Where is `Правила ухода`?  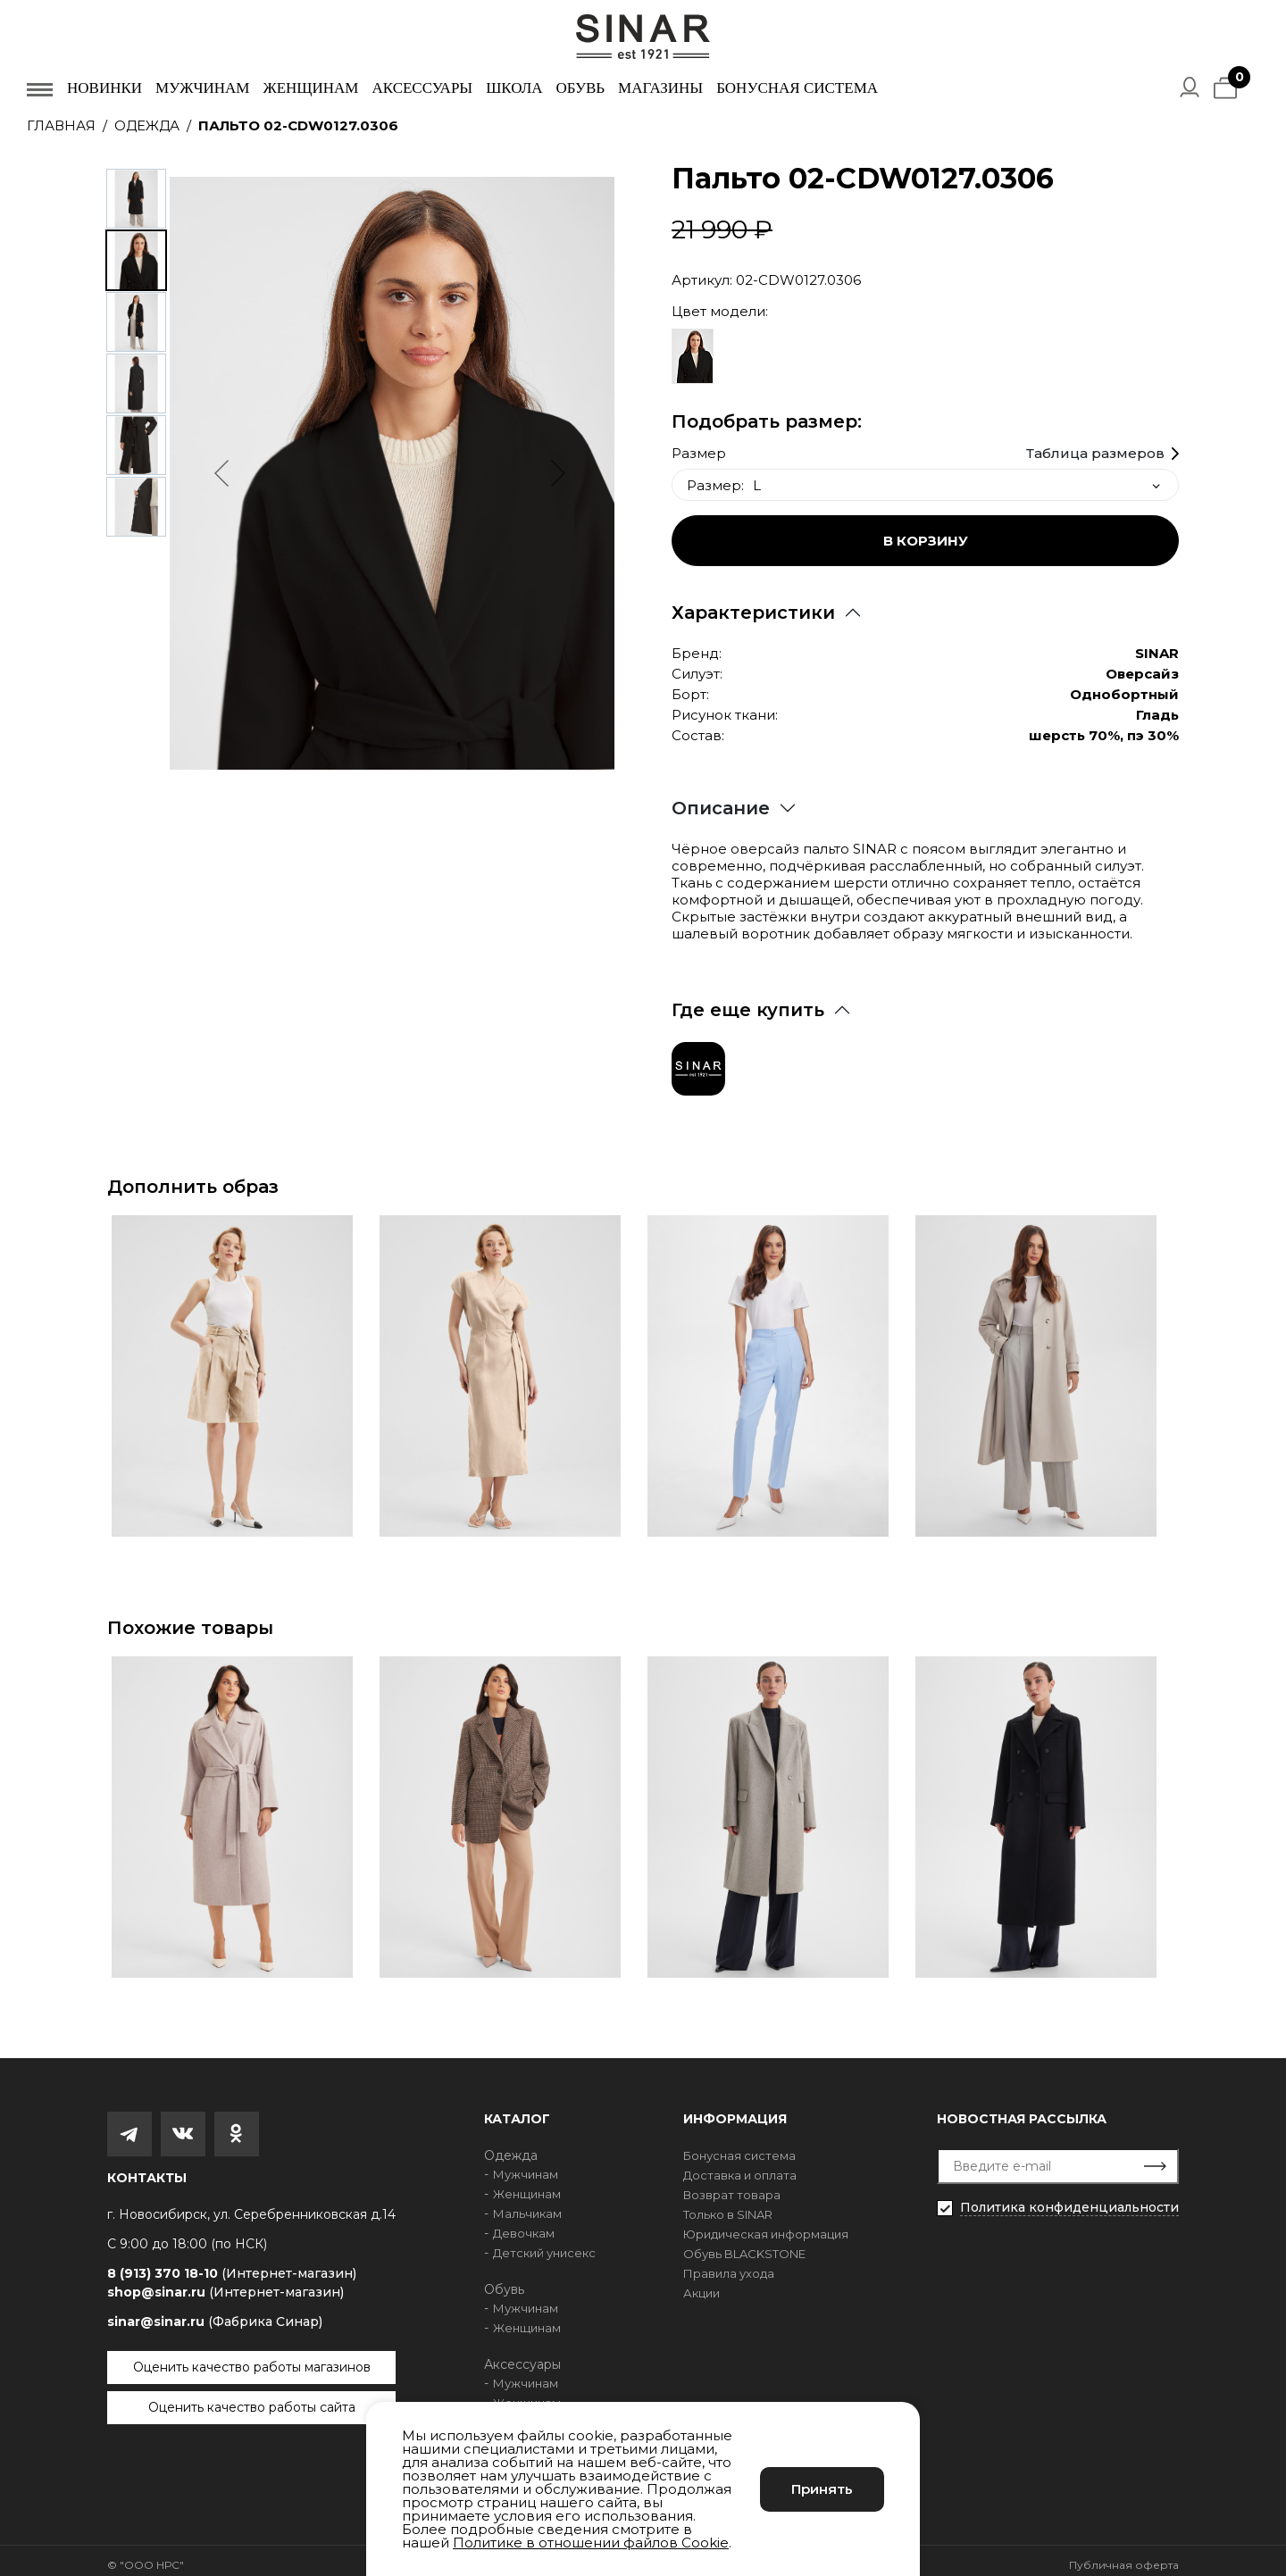
Правила ухода is located at coordinates (728, 2264).